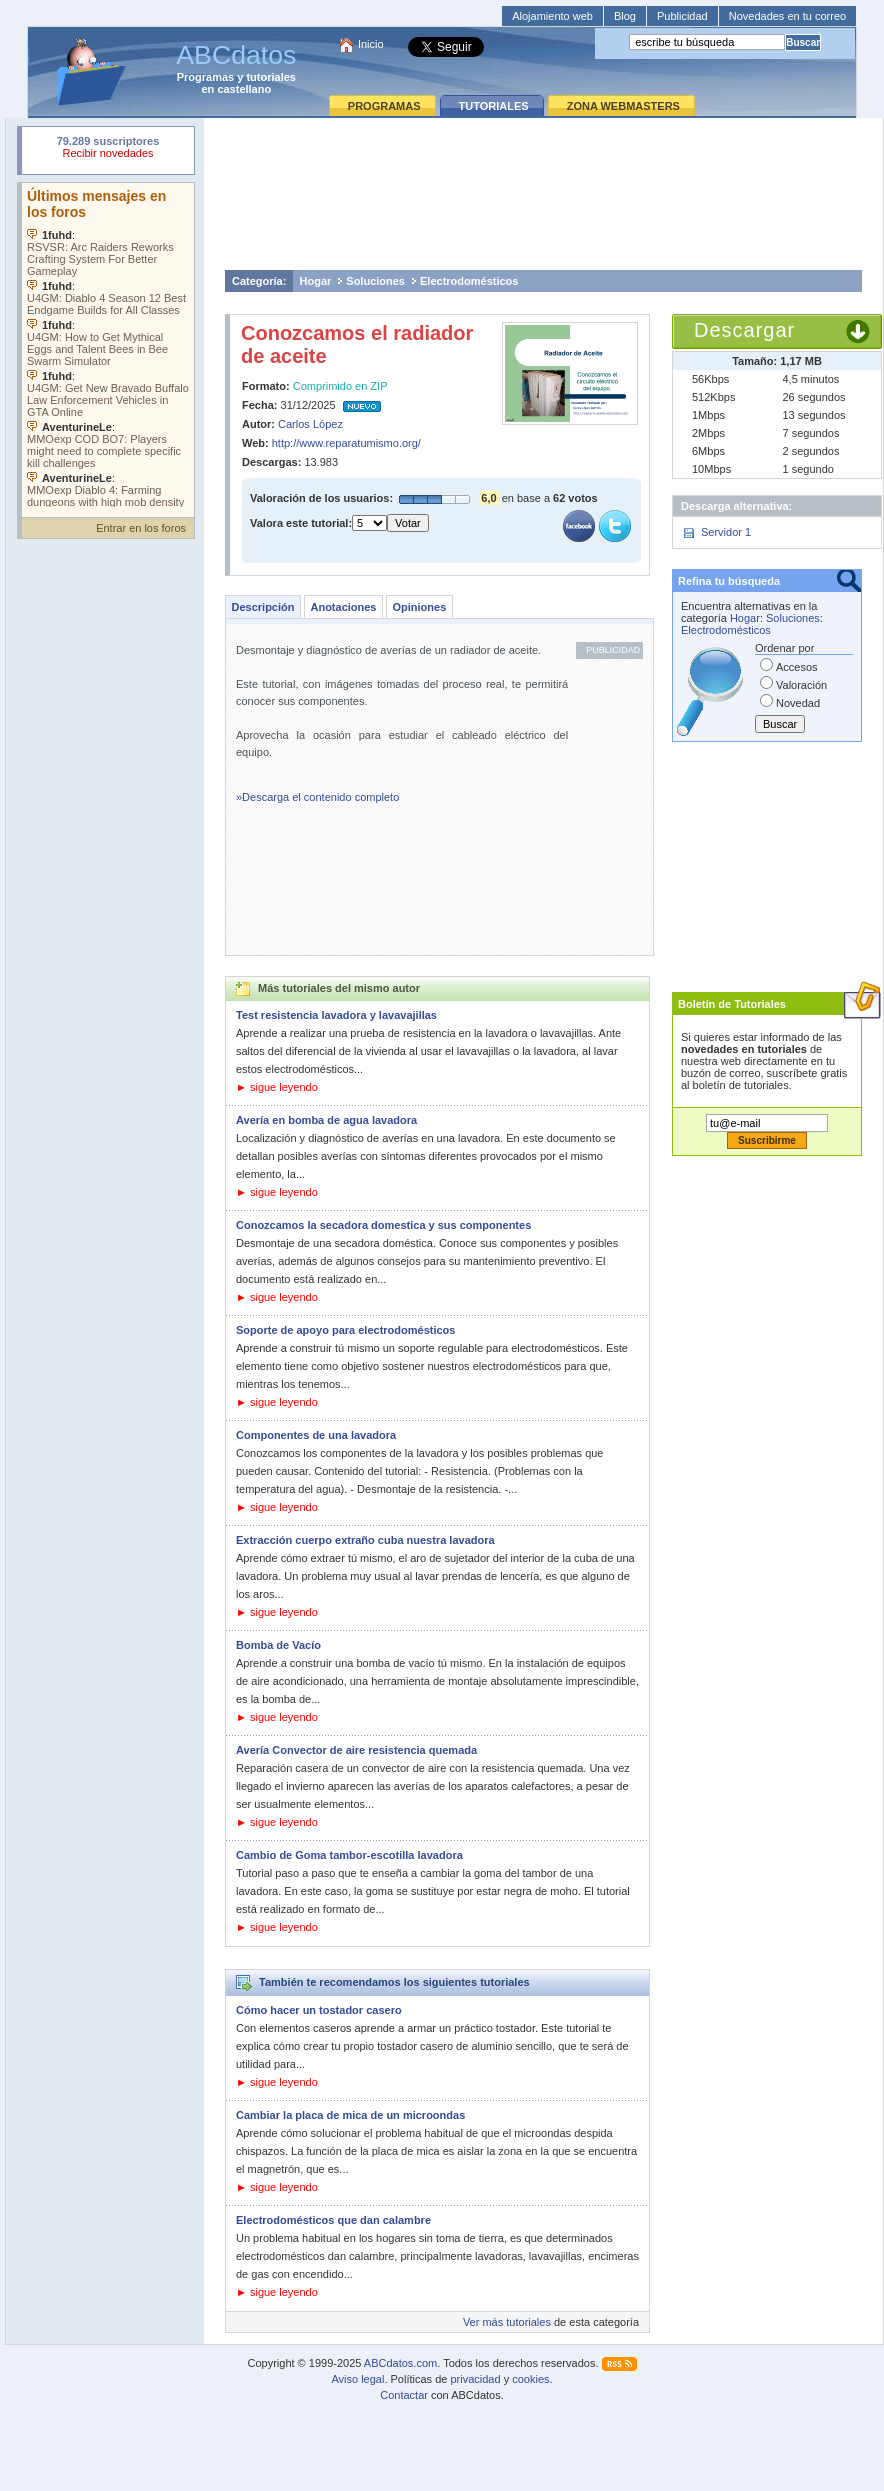 Image resolution: width=884 pixels, height=2491 pixels. Describe the element at coordinates (271, 77) in the screenshot. I see `tutoriales` at that location.